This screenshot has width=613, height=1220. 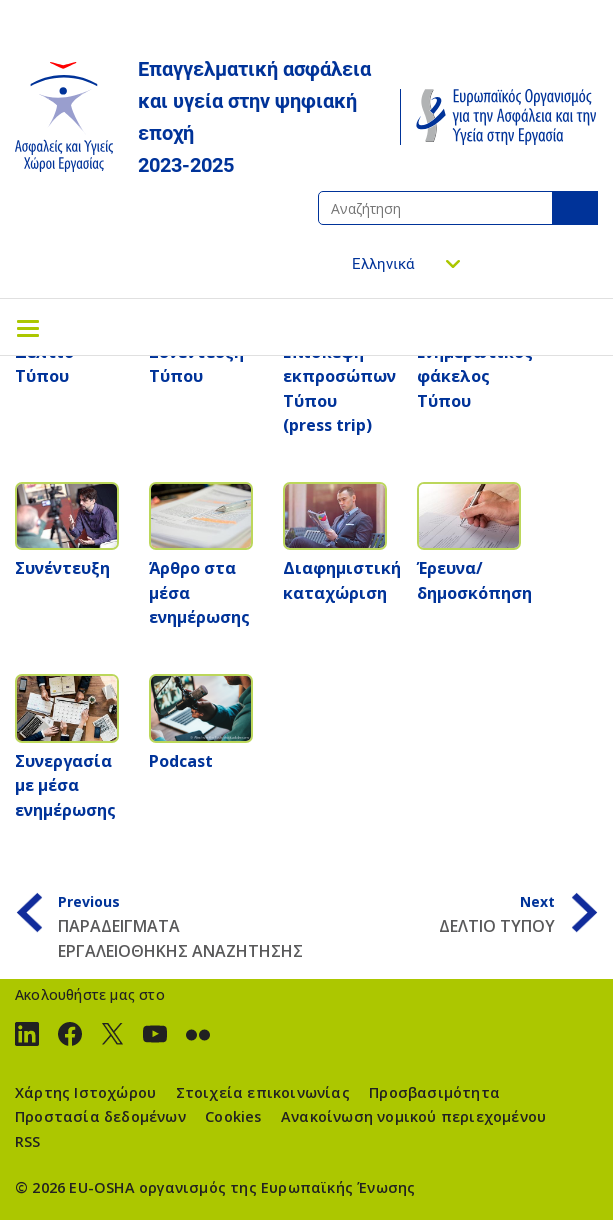 What do you see at coordinates (65, 785) in the screenshot?
I see `Συνεργασία με μέσα ενημέρωσης` at bounding box center [65, 785].